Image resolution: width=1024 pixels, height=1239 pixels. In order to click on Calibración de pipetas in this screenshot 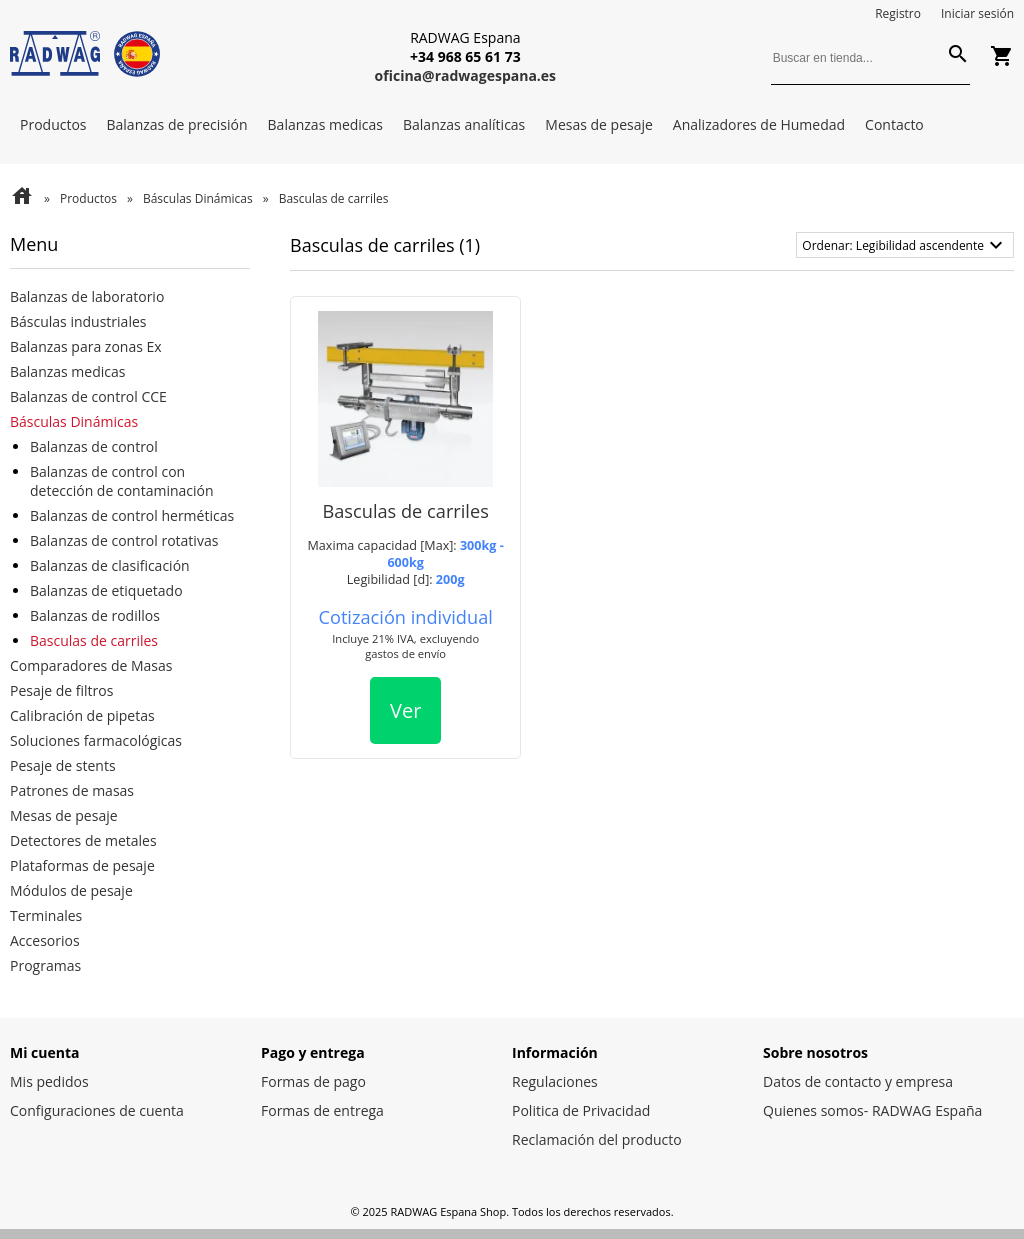, I will do `click(82, 715)`.